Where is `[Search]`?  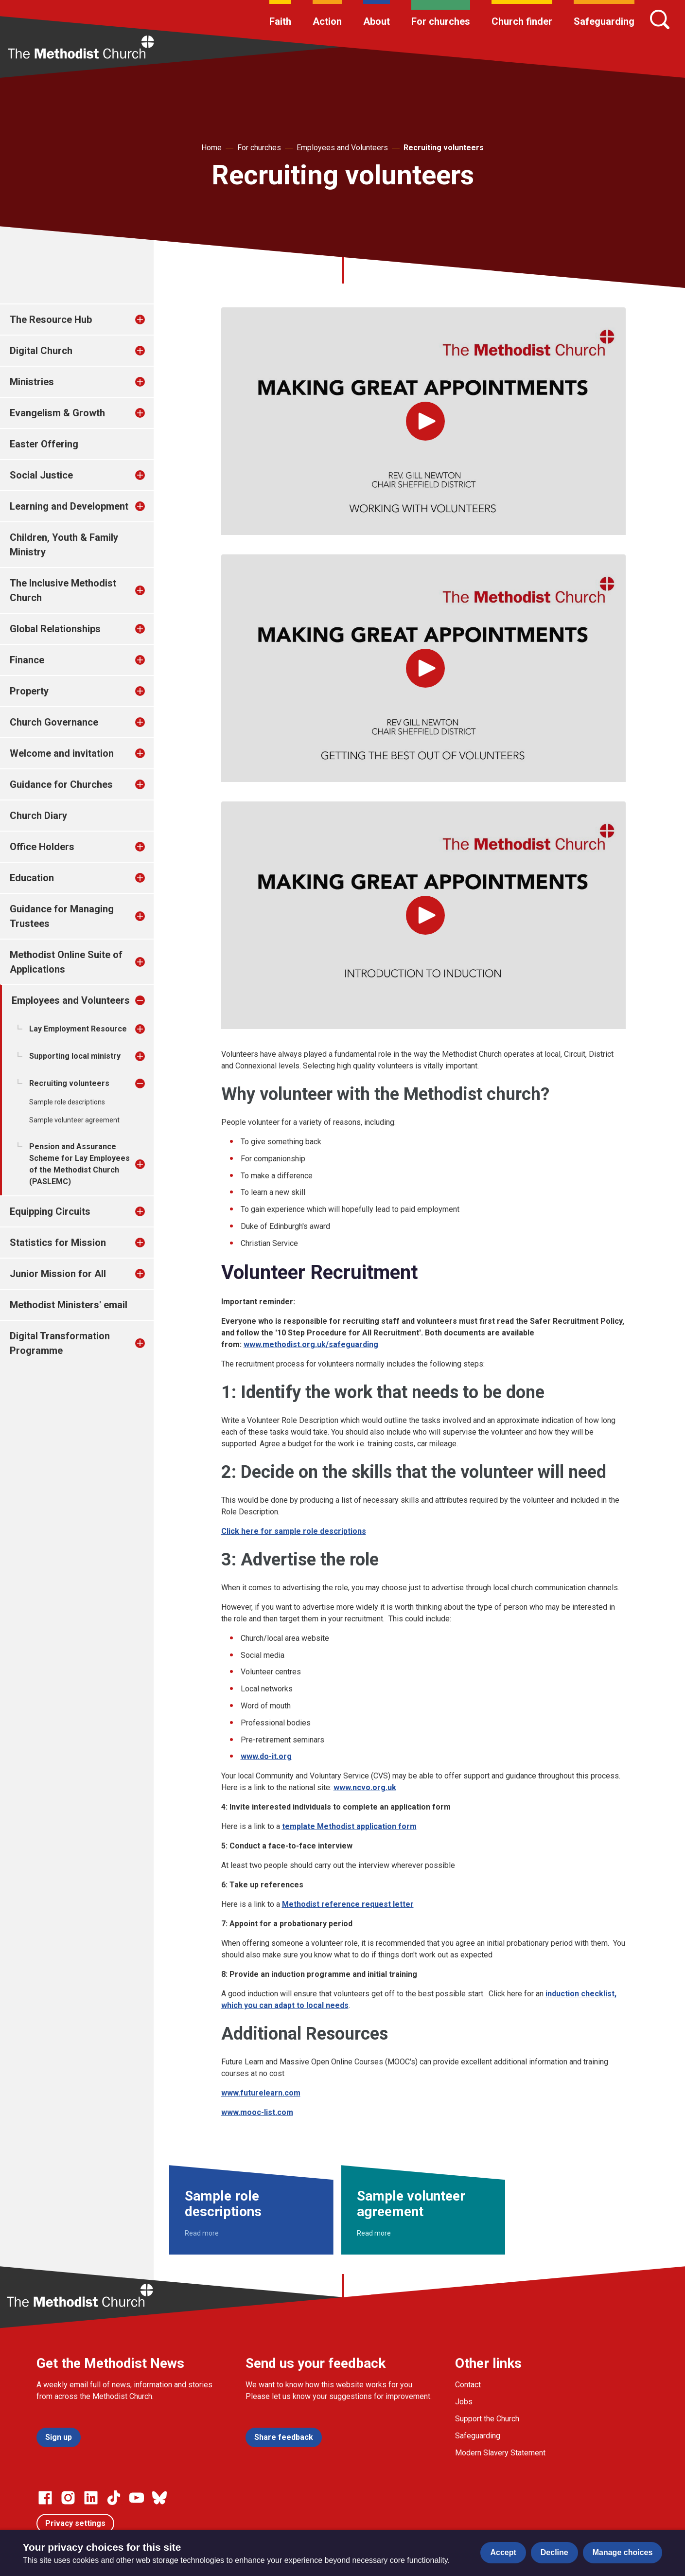
[Search] is located at coordinates (659, 19).